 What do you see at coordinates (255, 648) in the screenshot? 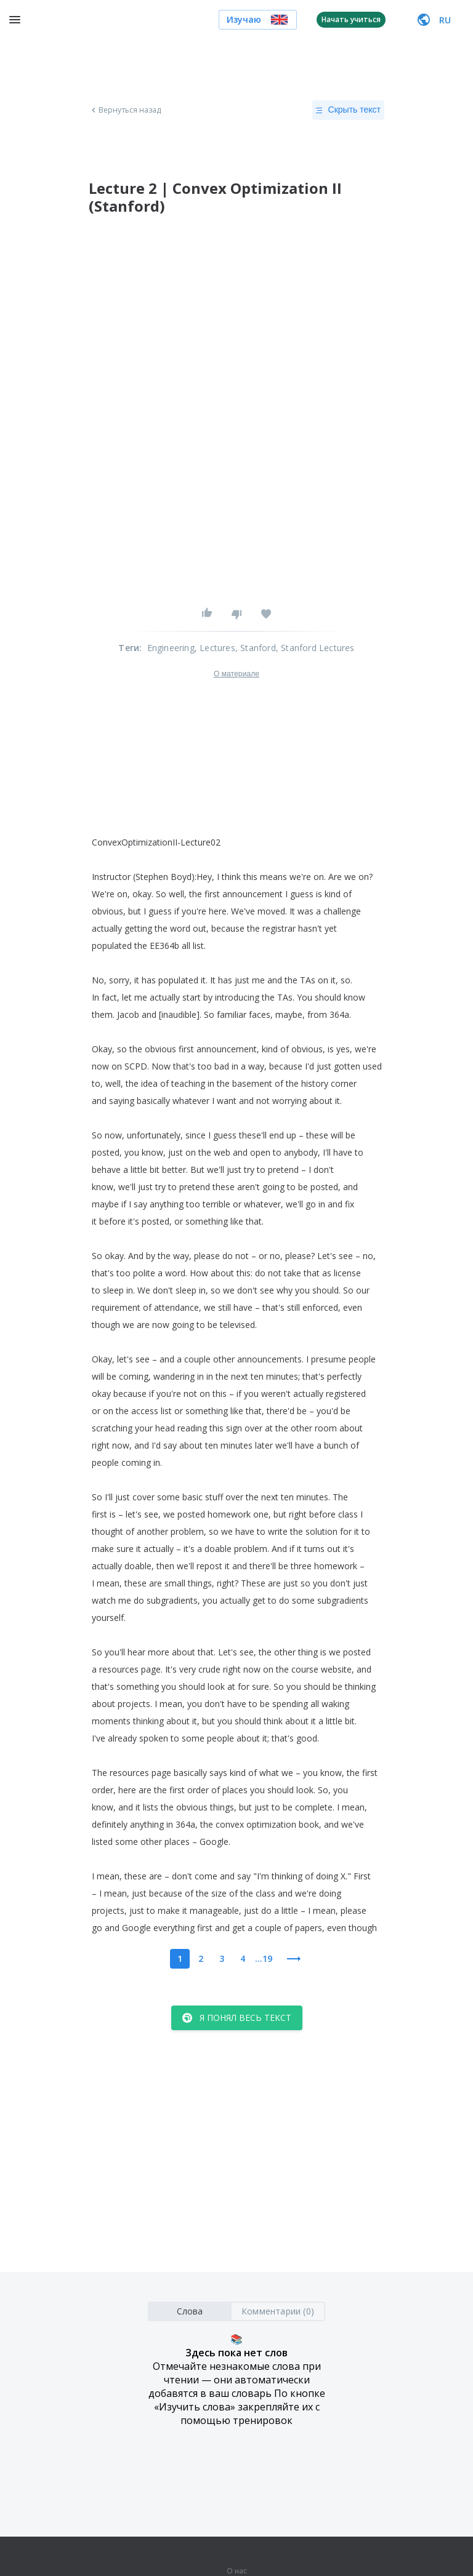
I see `, Stanford` at bounding box center [255, 648].